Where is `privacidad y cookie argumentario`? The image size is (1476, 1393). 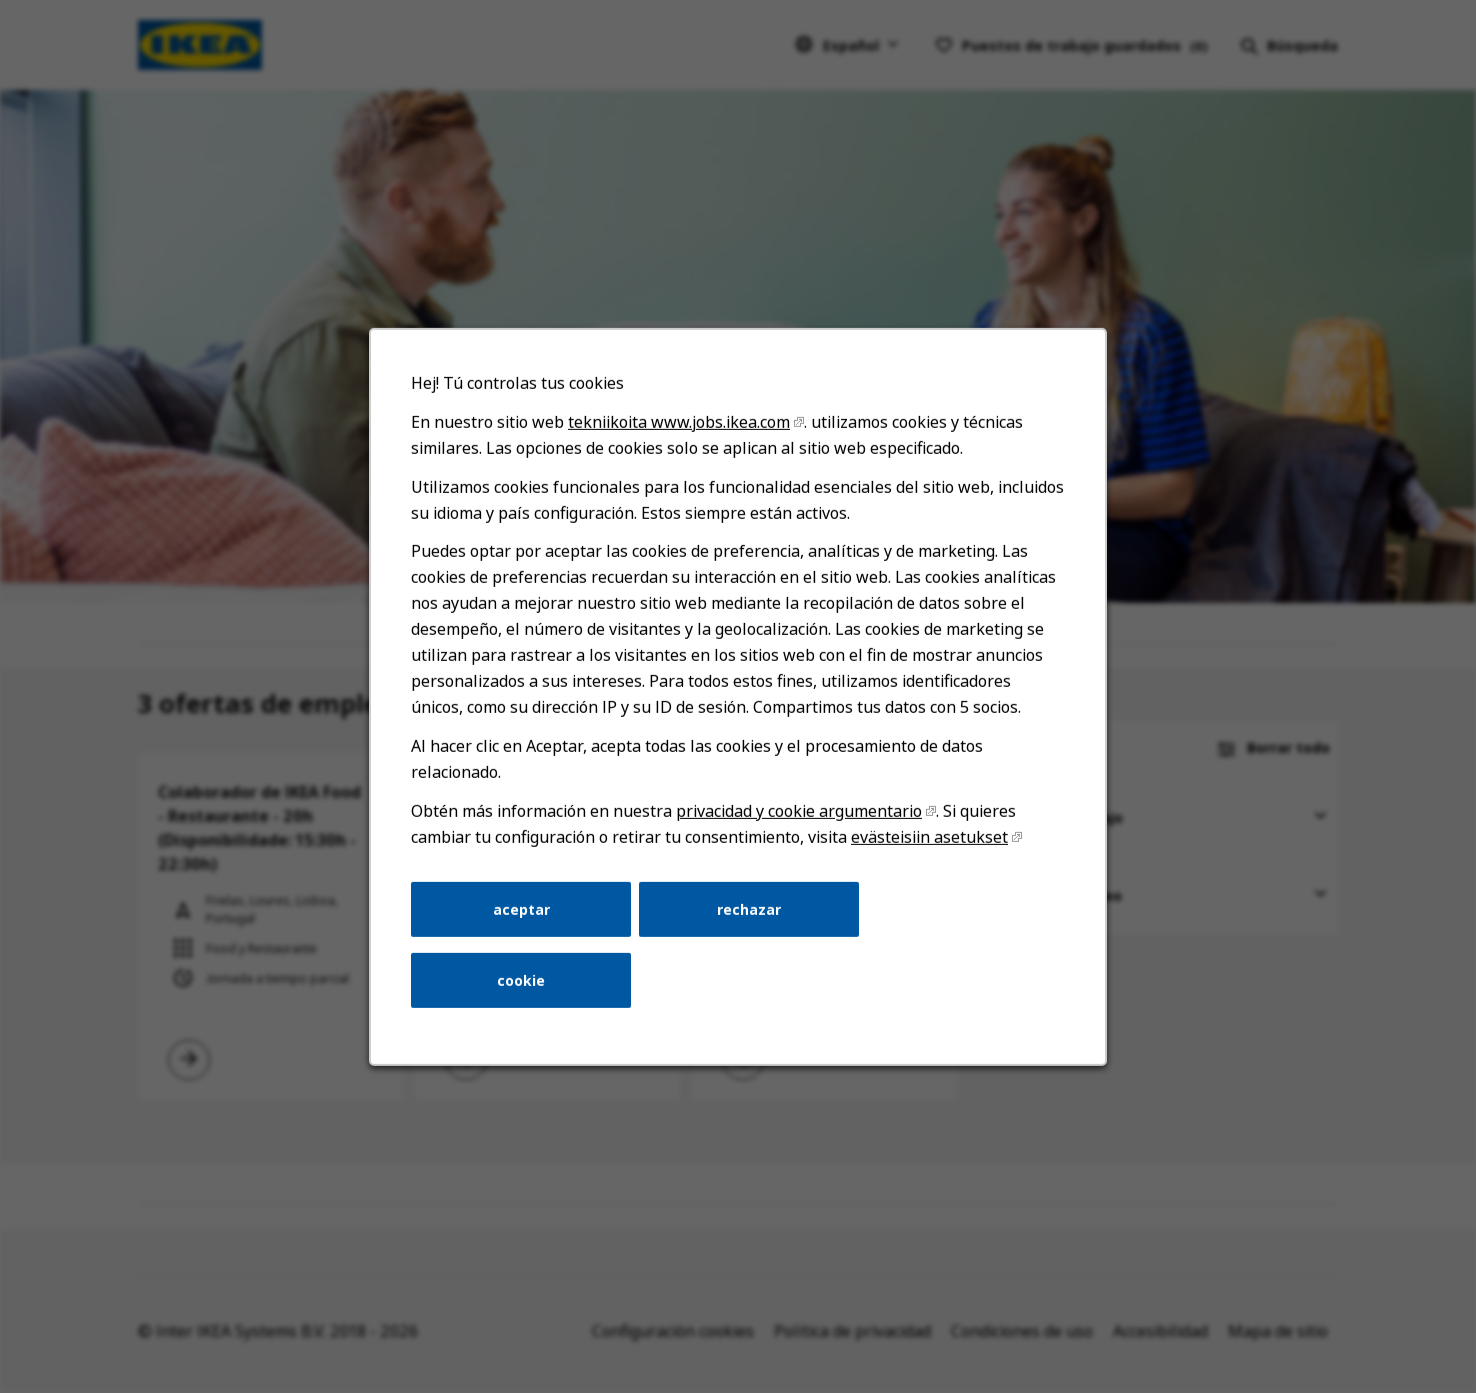 privacidad y cookie argumentario is located at coordinates (798, 817).